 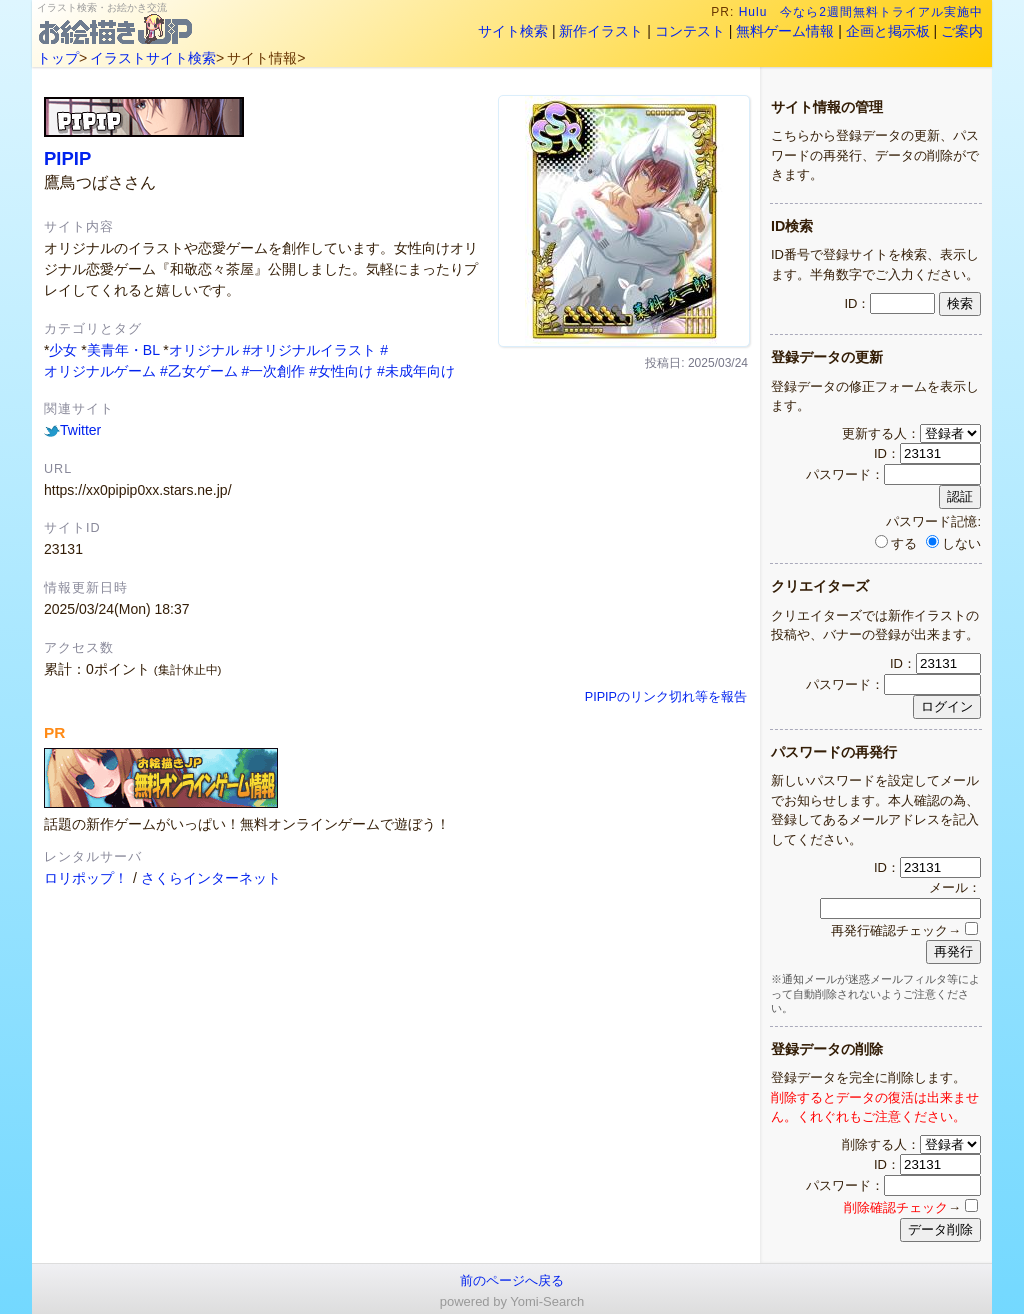 I want to click on トップ, so click(x=58, y=58).